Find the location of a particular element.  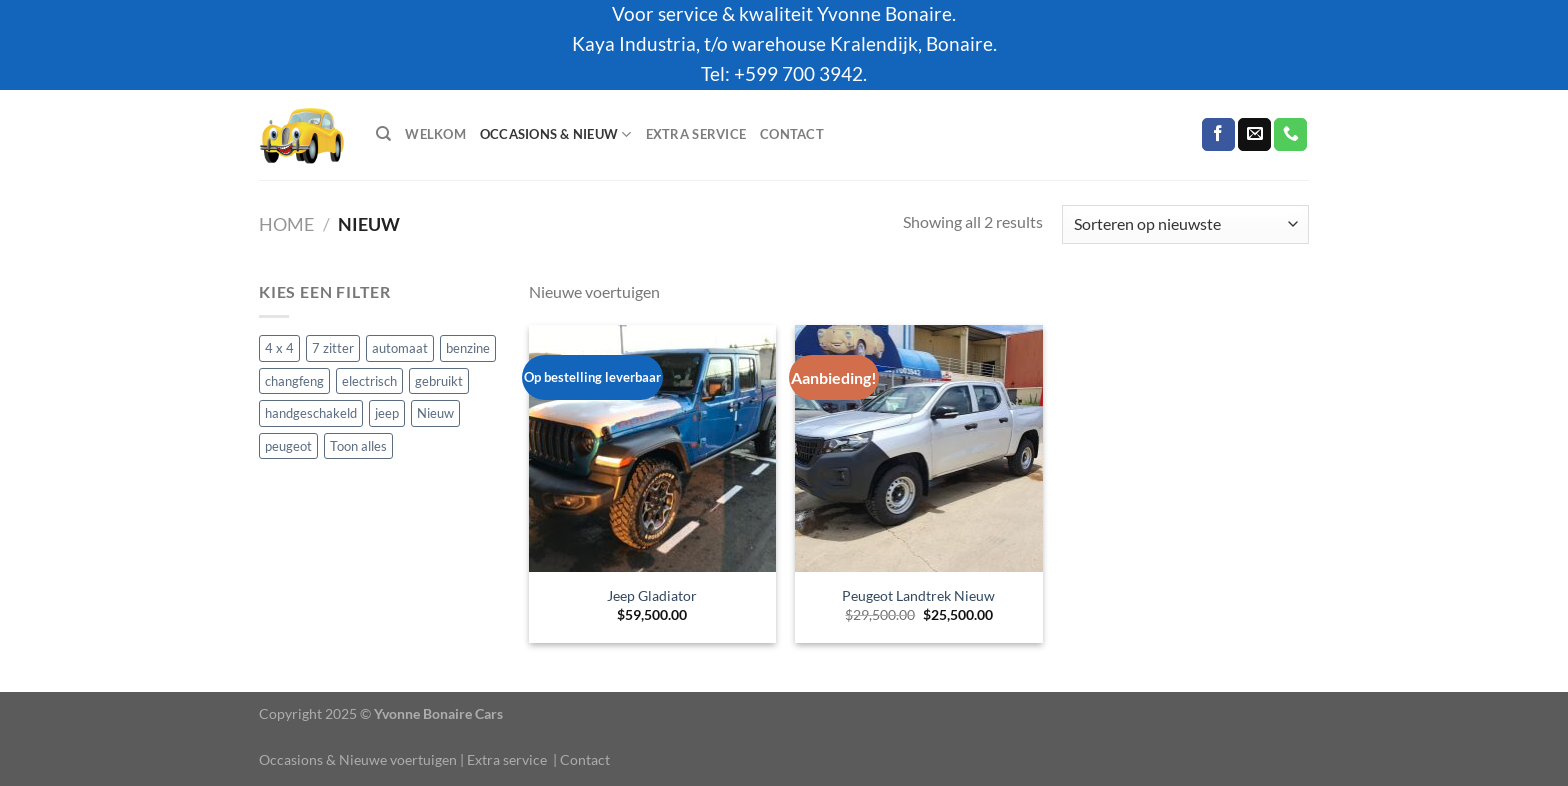

Extra service is located at coordinates (696, 134).